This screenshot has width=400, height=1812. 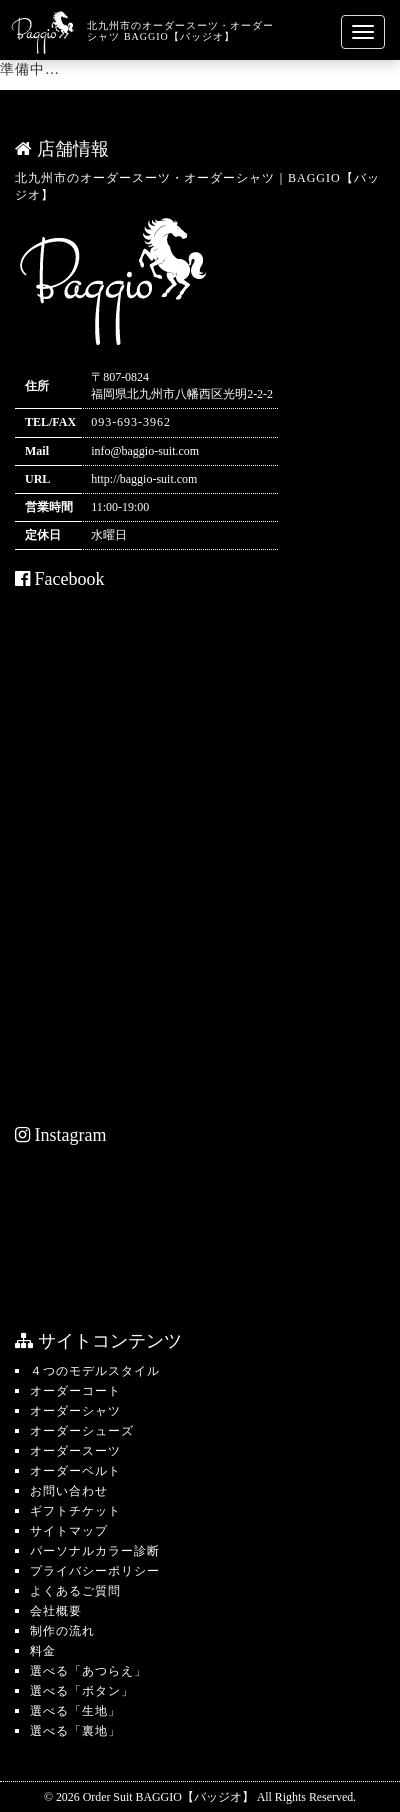 What do you see at coordinates (95, 1371) in the screenshot?
I see `４つのモデルスタイル` at bounding box center [95, 1371].